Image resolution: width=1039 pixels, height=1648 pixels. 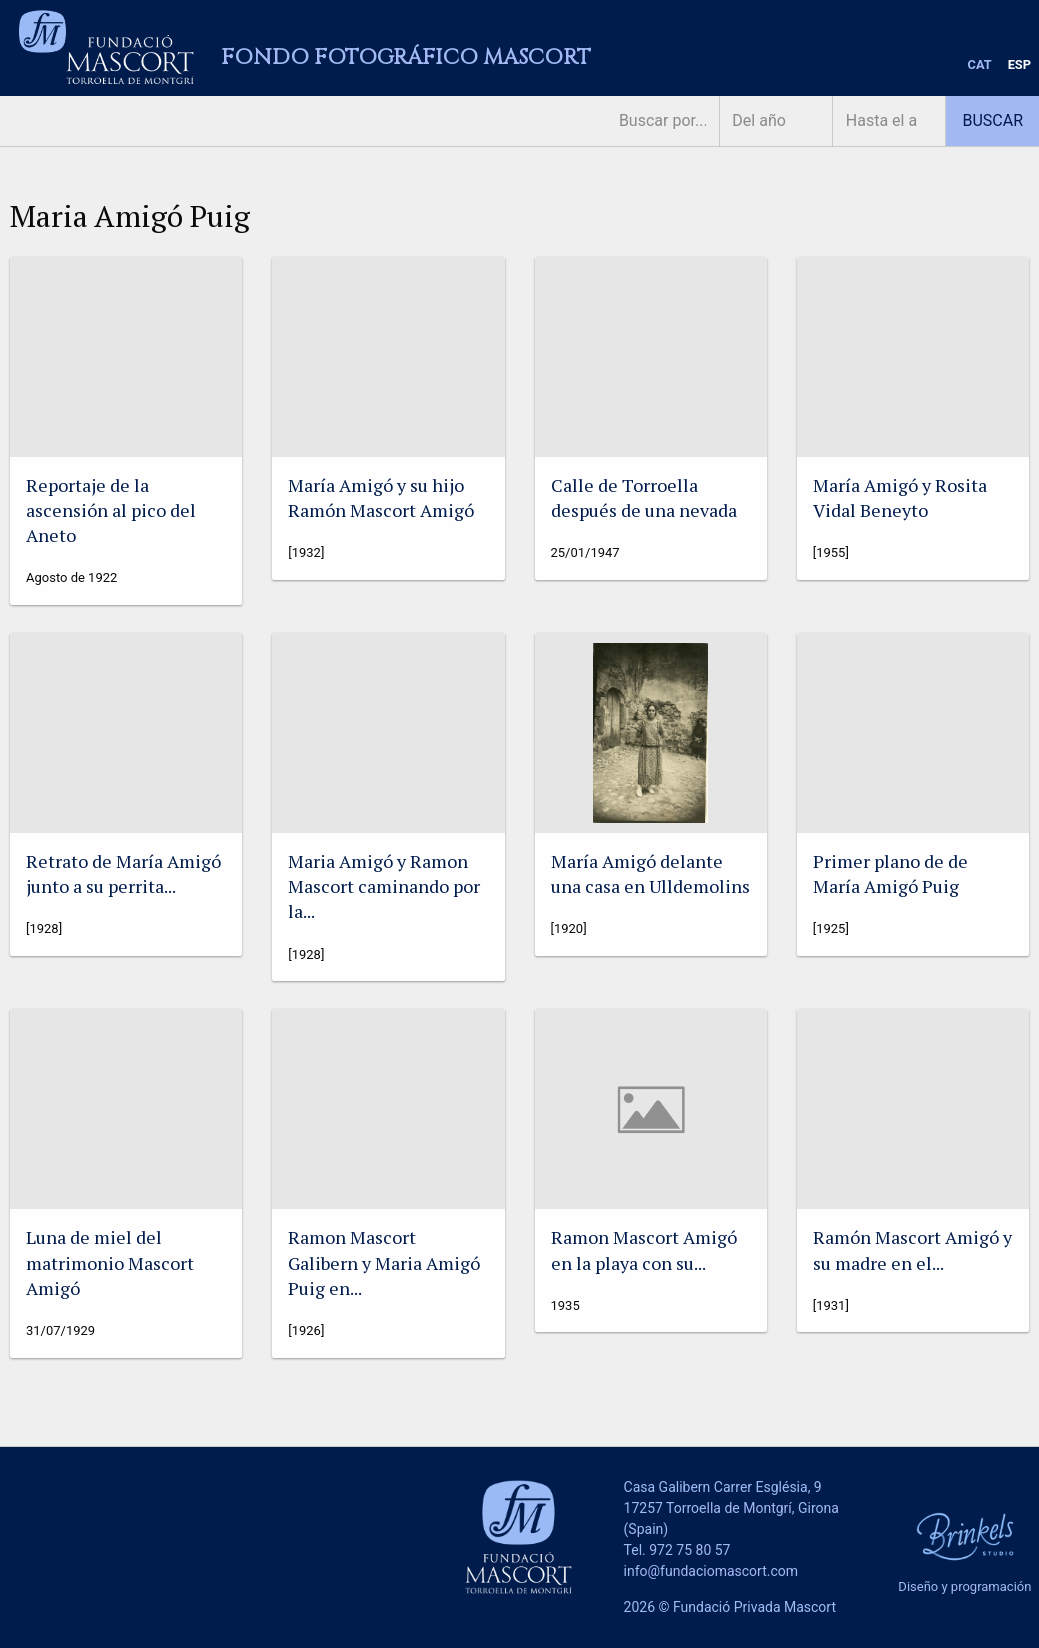 I want to click on Calle de Torroella después de una nevada, so click(x=644, y=497).